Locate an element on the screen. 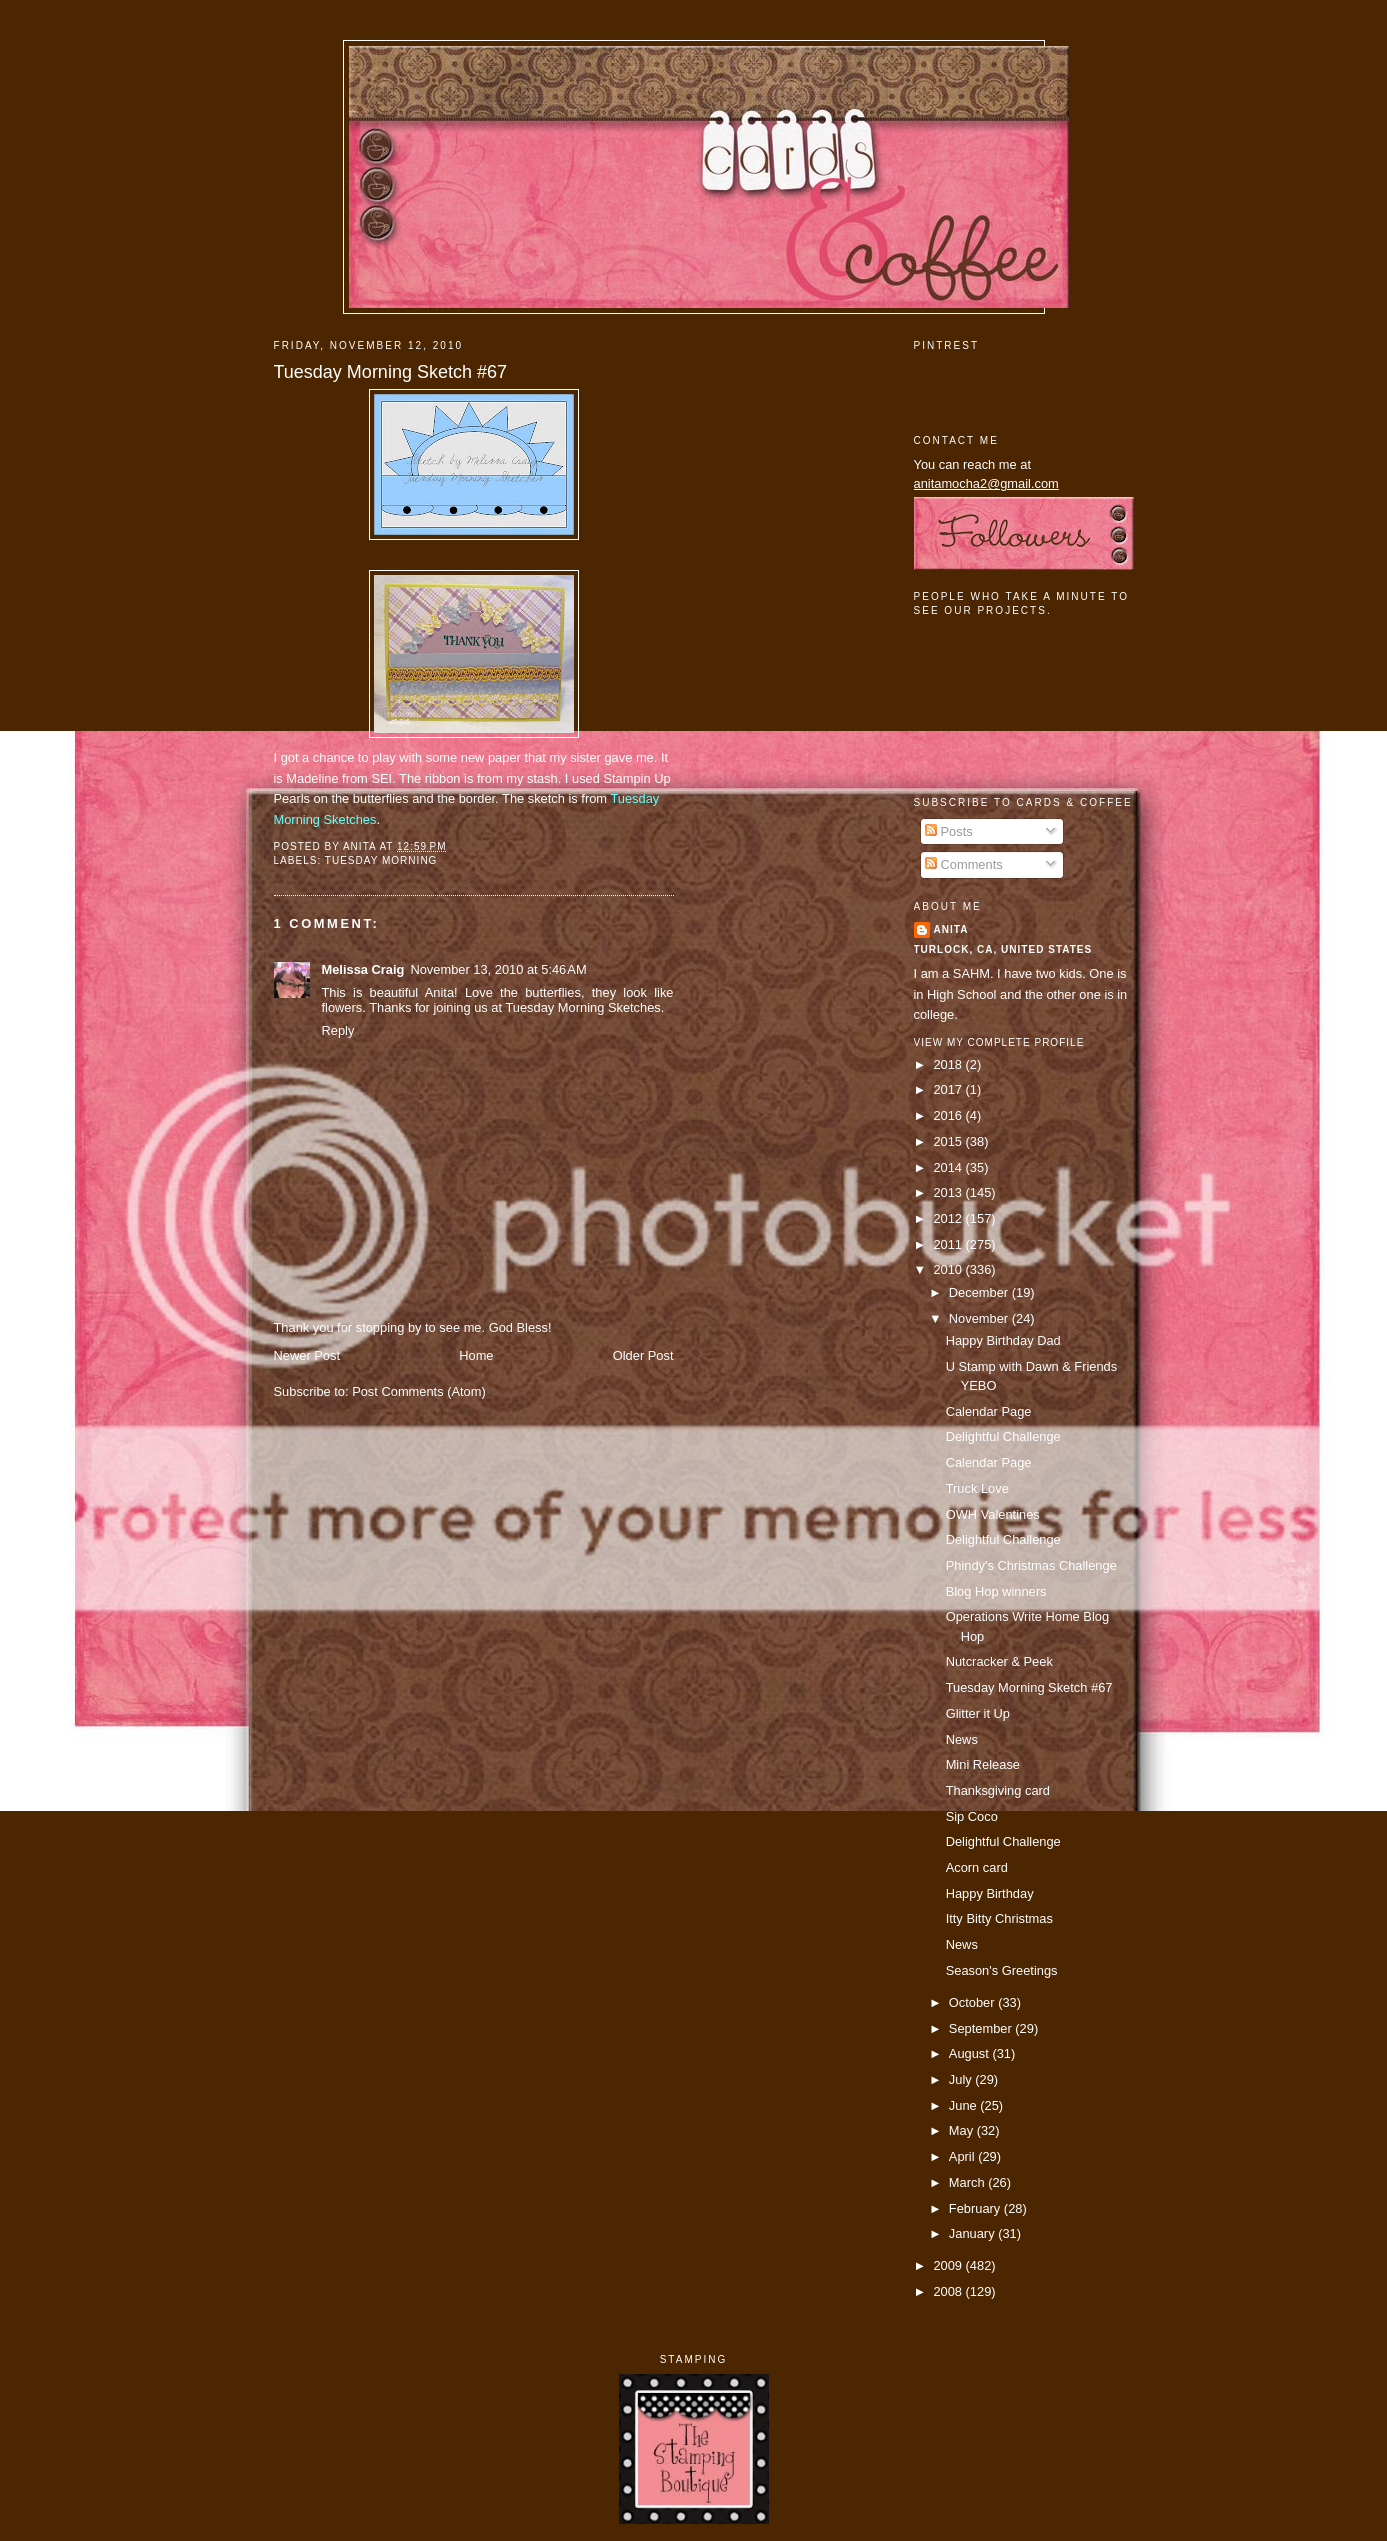 The image size is (1387, 2541). OWH Valentines is located at coordinates (993, 1514).